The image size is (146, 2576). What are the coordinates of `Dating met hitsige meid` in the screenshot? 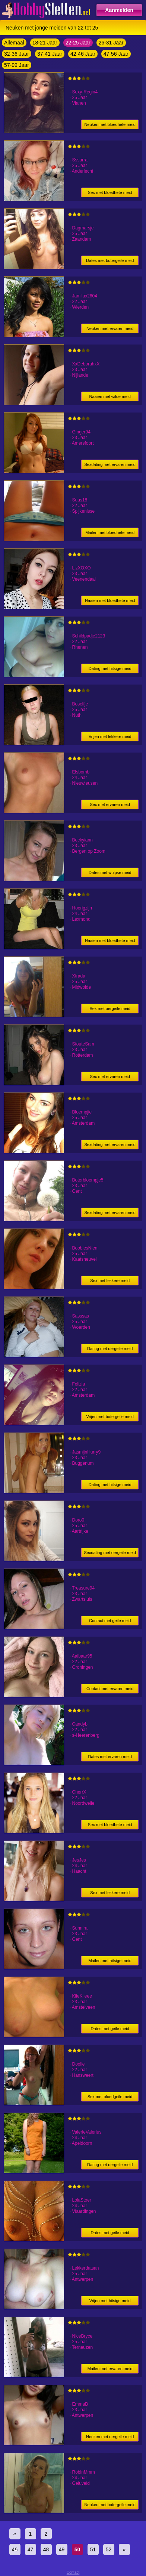 It's located at (110, 668).